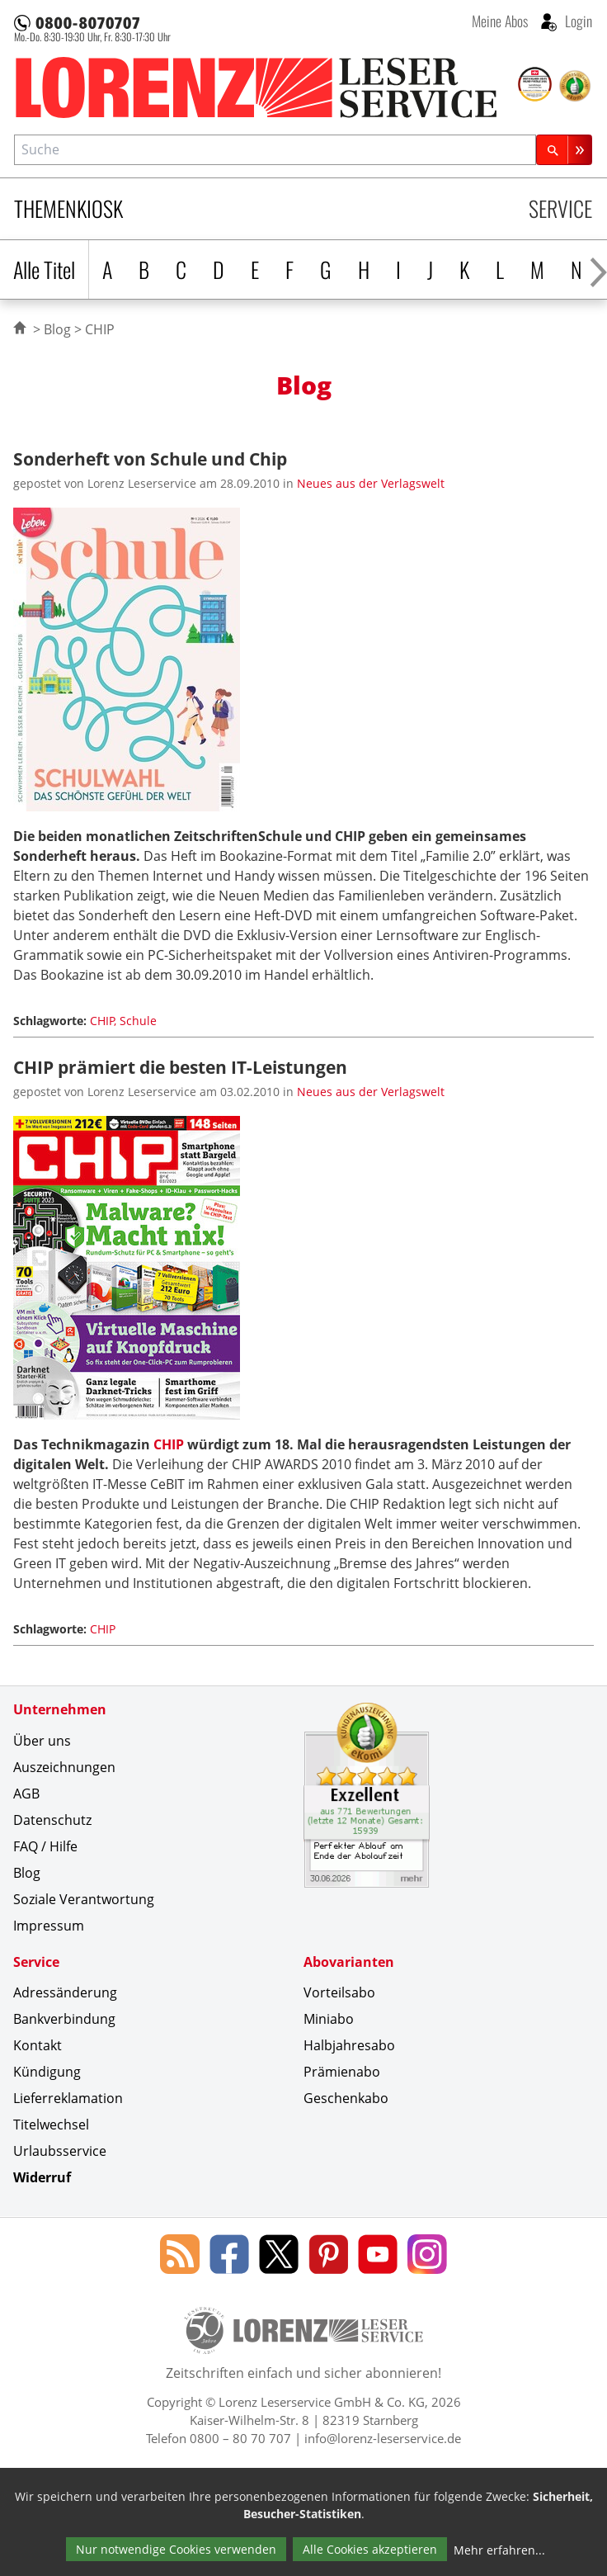 This screenshot has width=607, height=2576. What do you see at coordinates (342, 2072) in the screenshot?
I see `Prämienabo` at bounding box center [342, 2072].